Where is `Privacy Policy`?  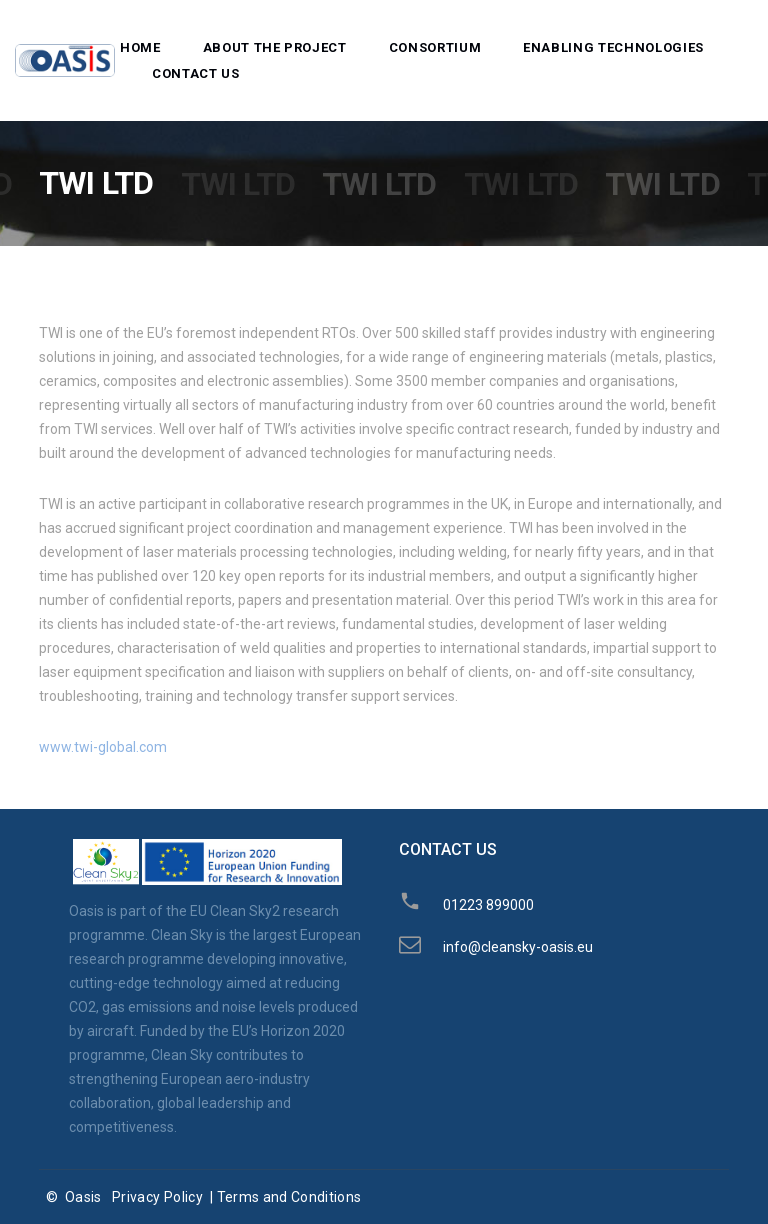
Privacy Policy is located at coordinates (157, 1197).